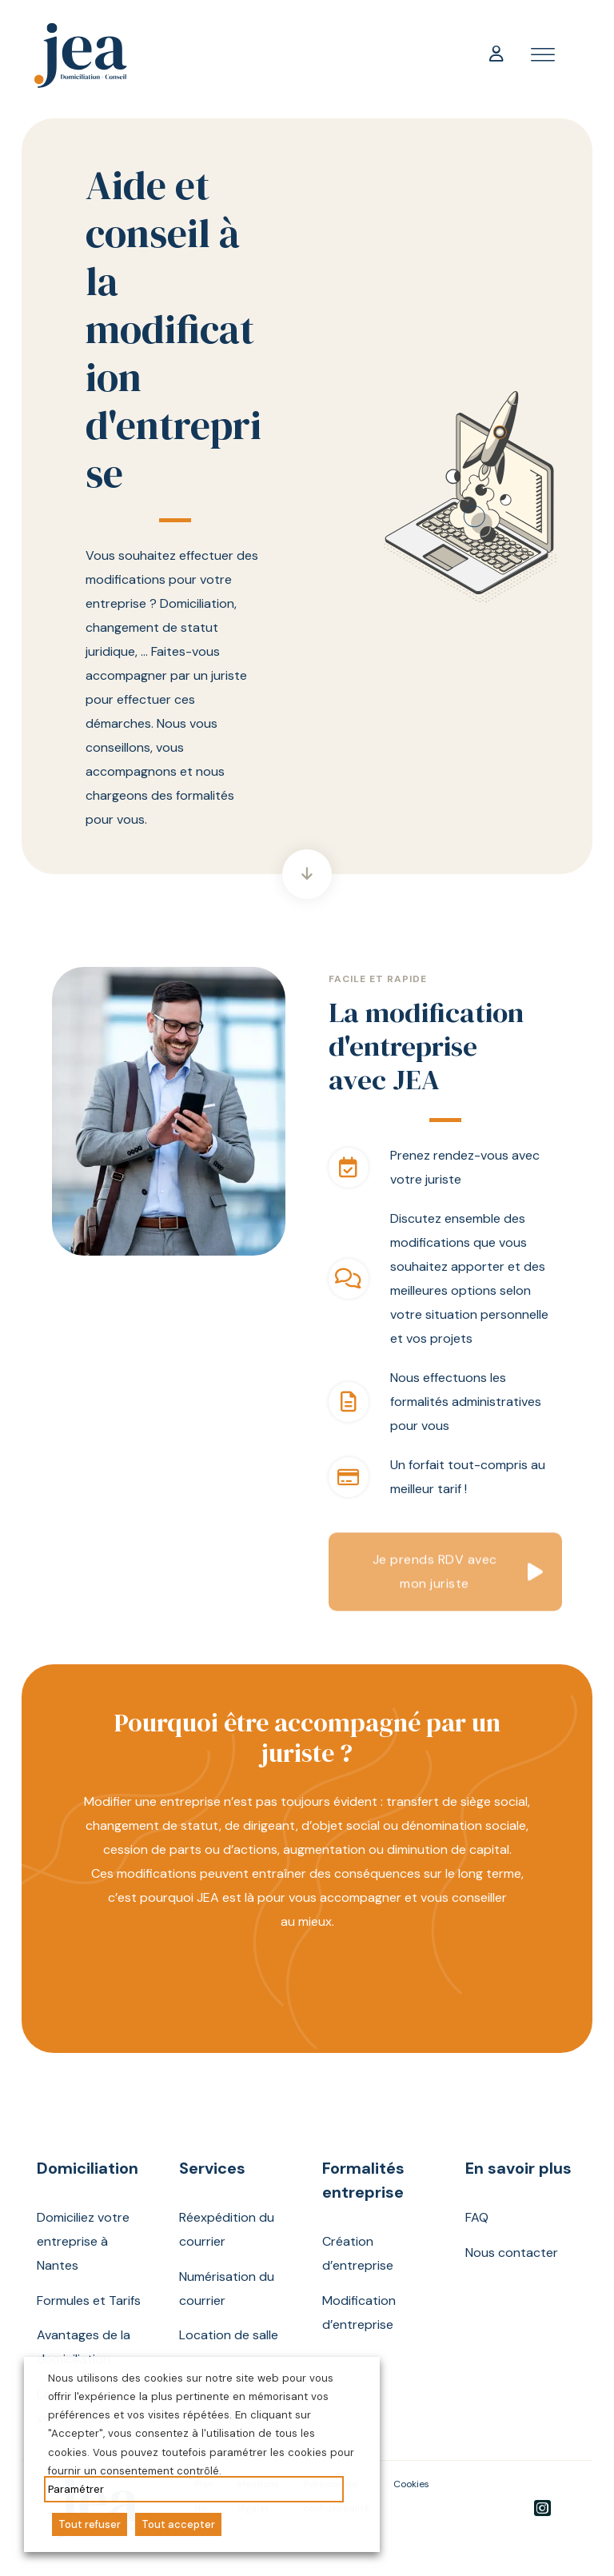 The image size is (614, 2576). Describe the element at coordinates (435, 1579) in the screenshot. I see `Je prends RDV avec mon juriste` at that location.